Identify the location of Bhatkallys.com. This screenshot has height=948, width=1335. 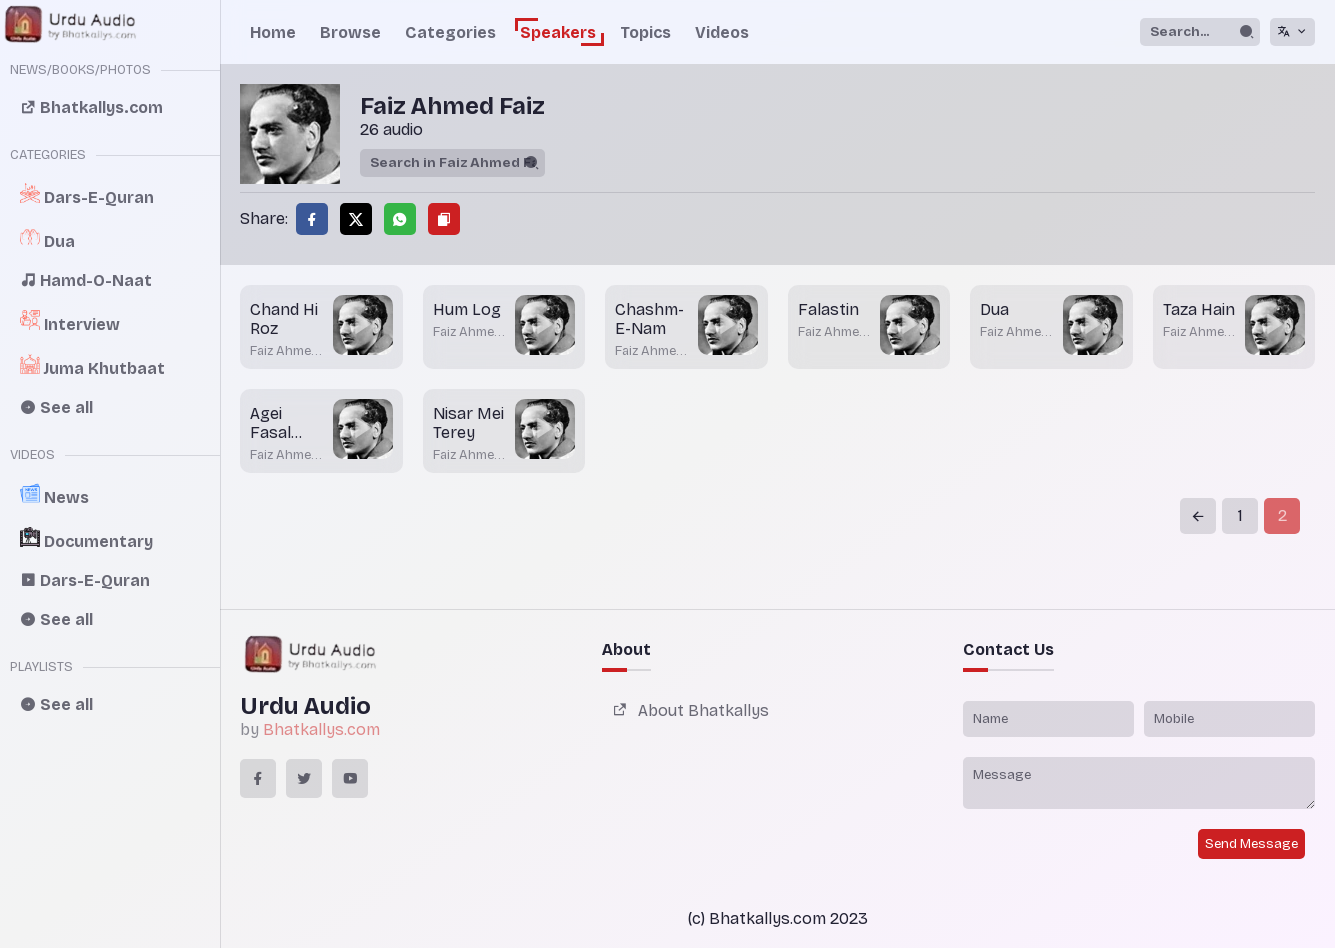
(321, 729).